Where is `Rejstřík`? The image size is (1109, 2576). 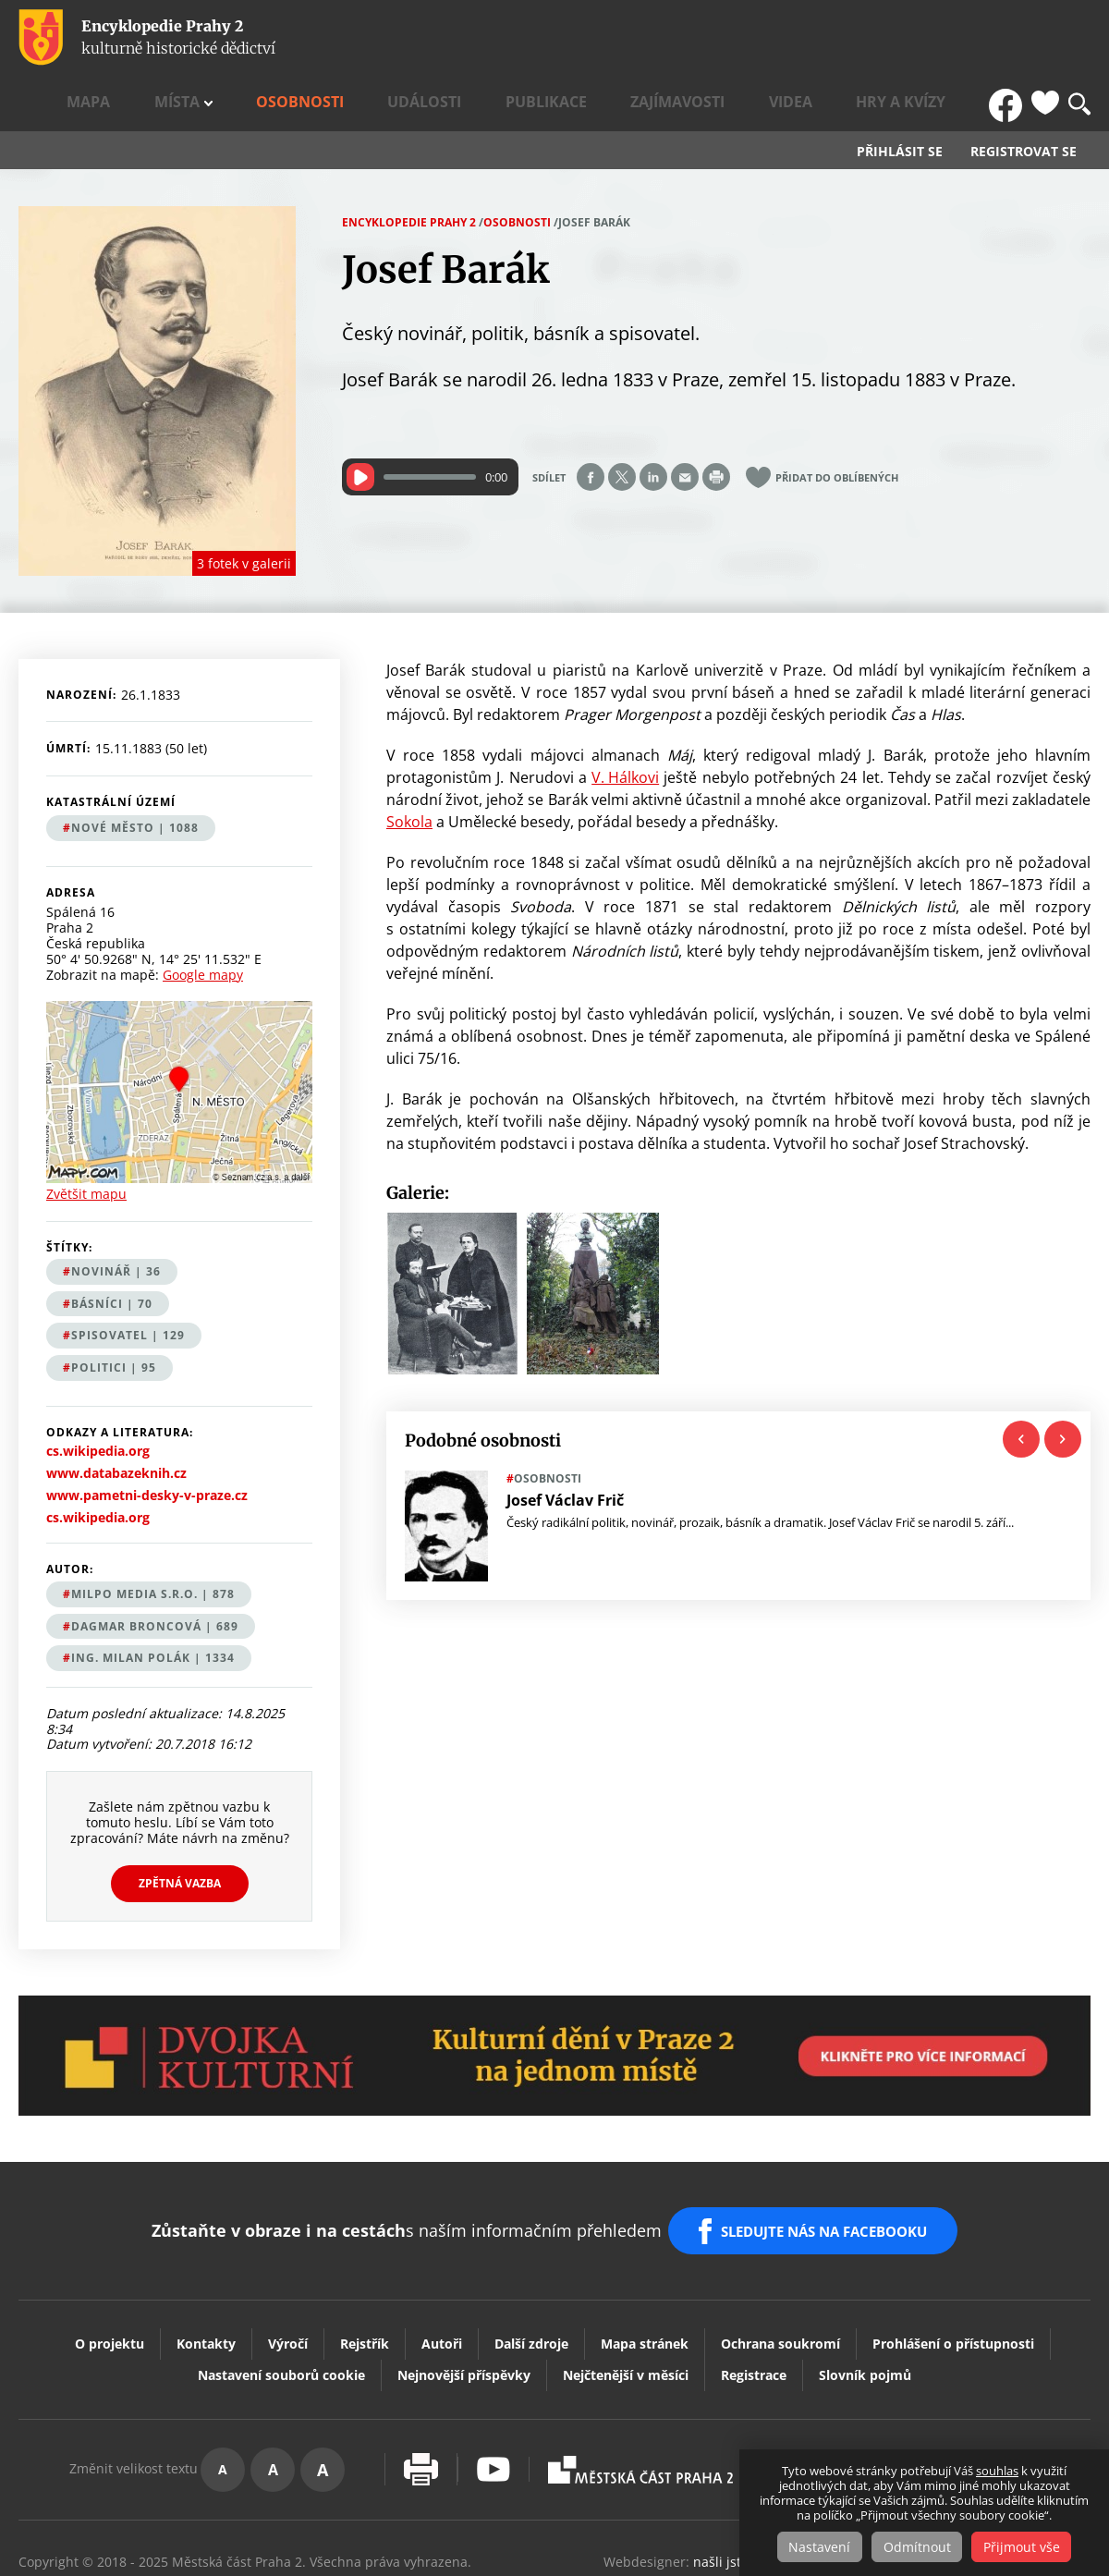
Rejstřík is located at coordinates (364, 2270).